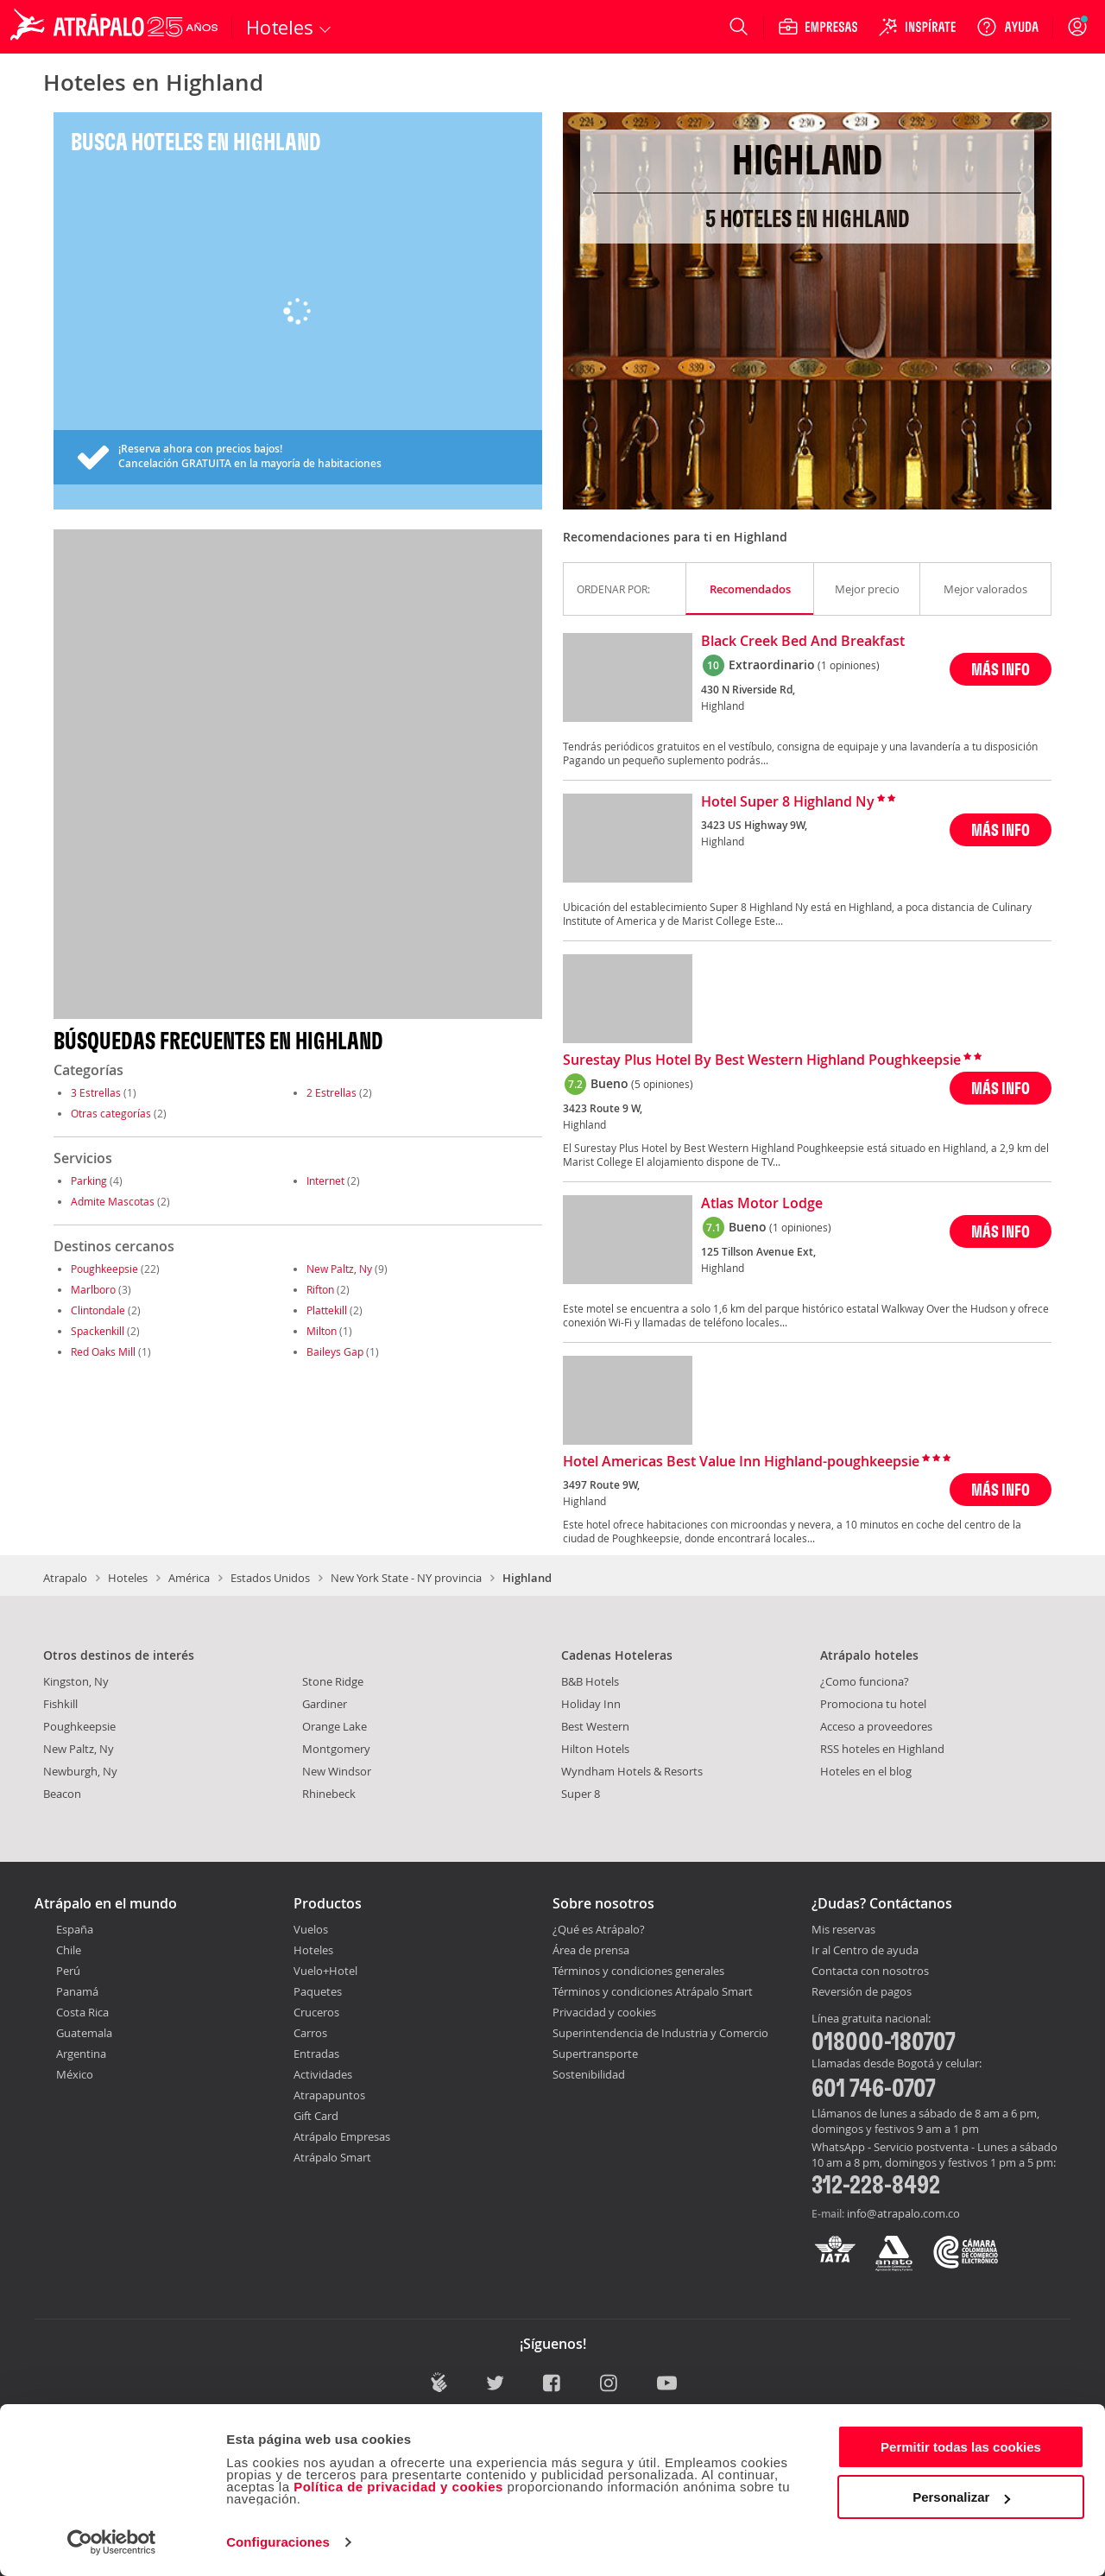  I want to click on Parking, so click(89, 1180).